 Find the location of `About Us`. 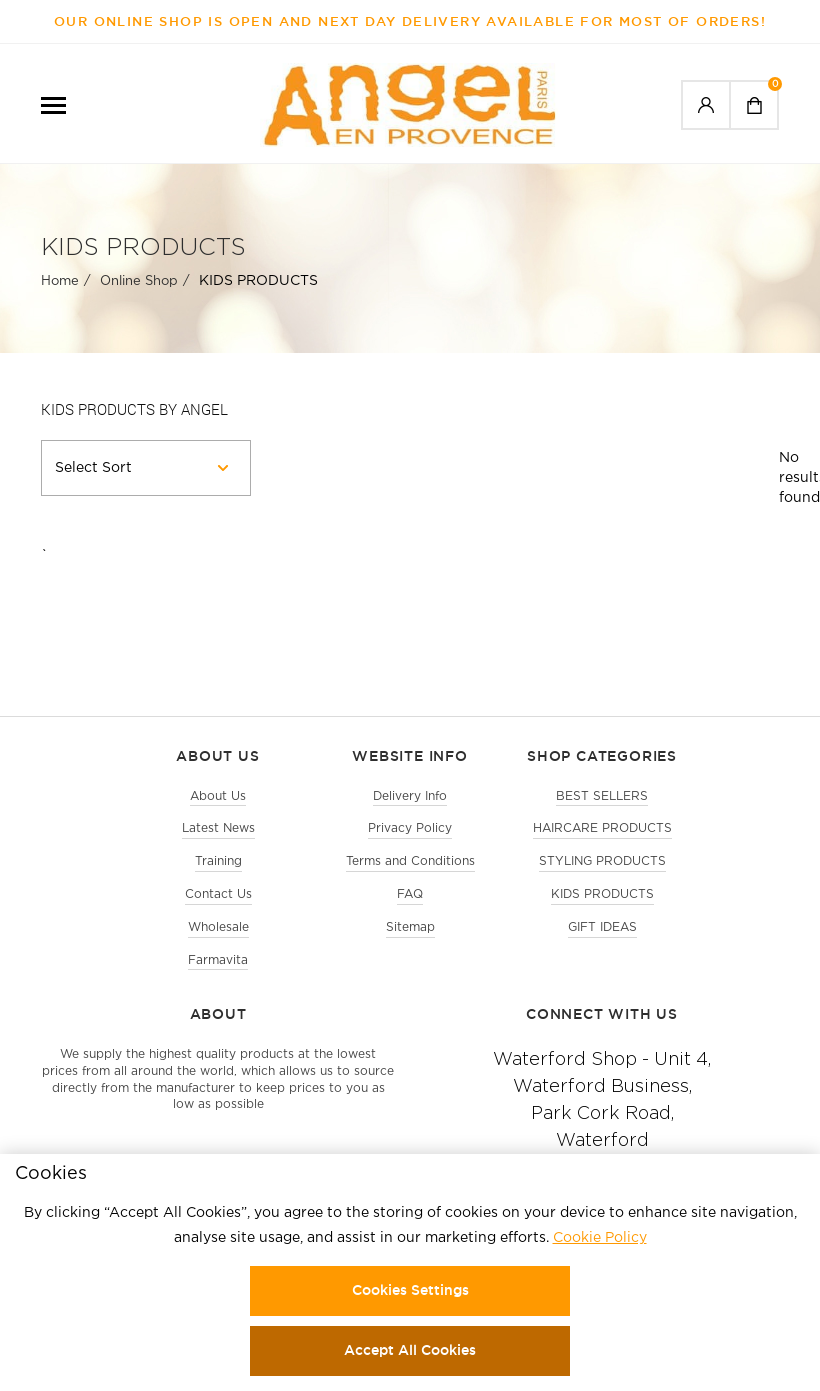

About Us is located at coordinates (218, 796).